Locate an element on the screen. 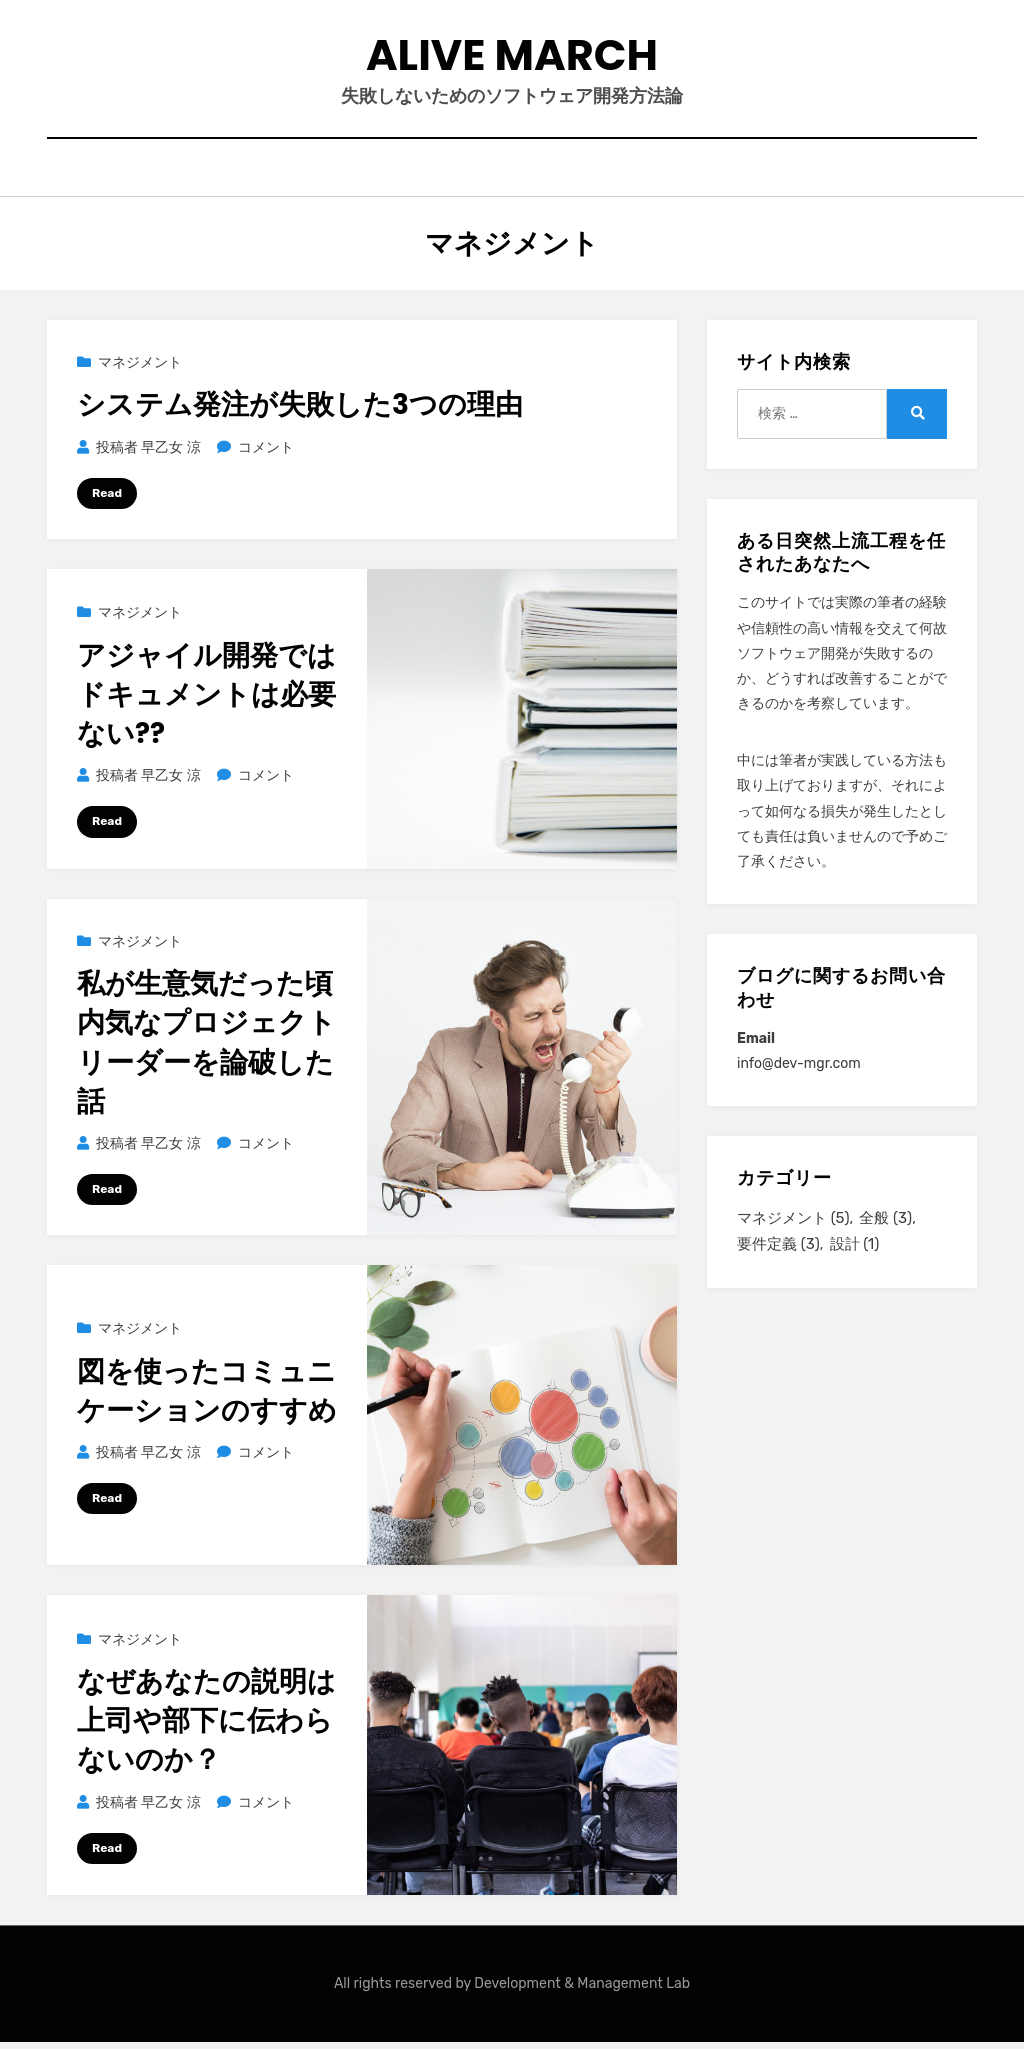  Alive March is located at coordinates (512, 58).